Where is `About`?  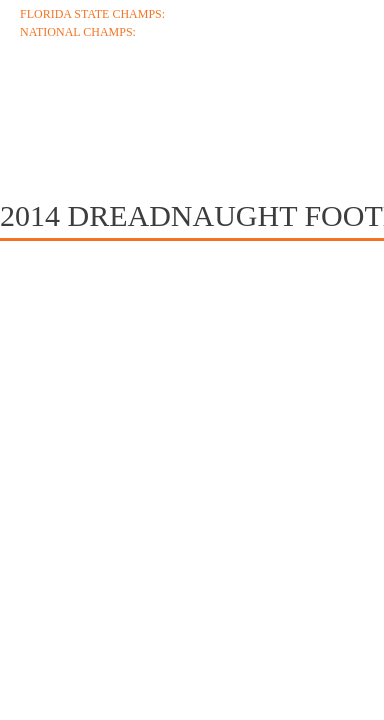
About is located at coordinates (50, 102).